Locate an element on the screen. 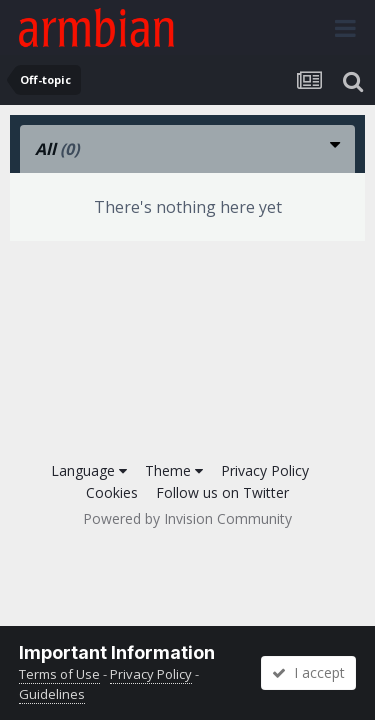  Terms of Use is located at coordinates (59, 674).